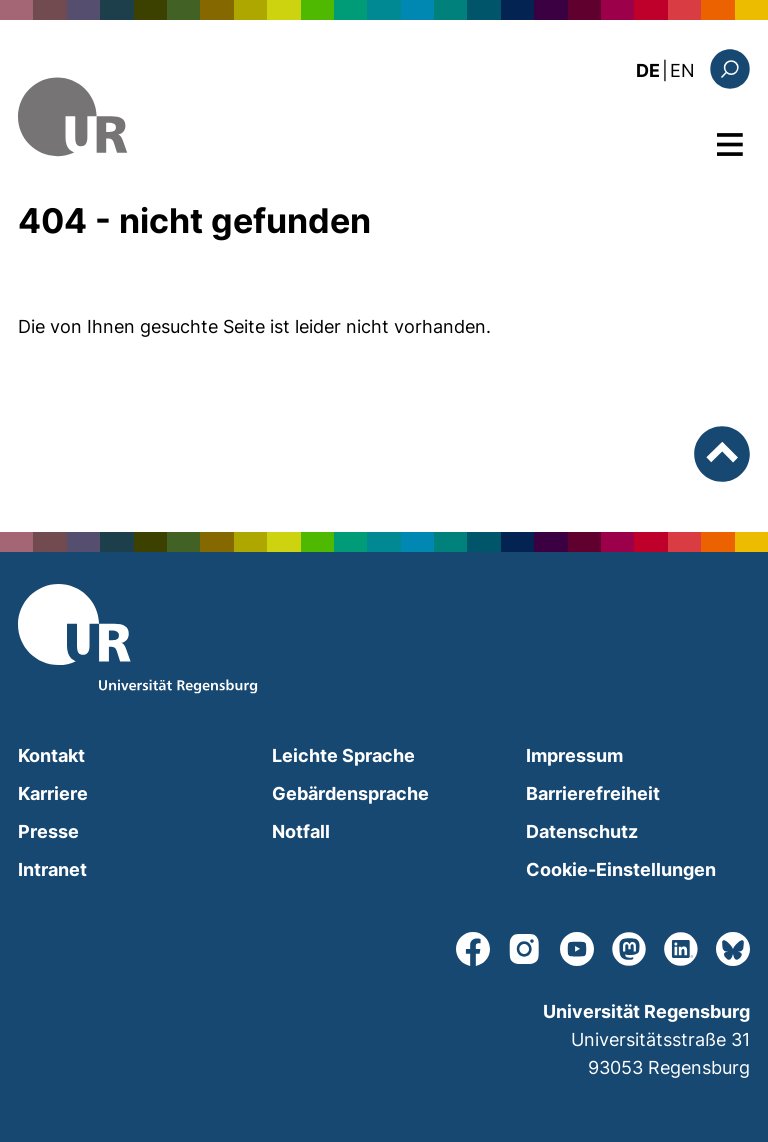  Describe the element at coordinates (51, 755) in the screenshot. I see `Kontakt` at that location.